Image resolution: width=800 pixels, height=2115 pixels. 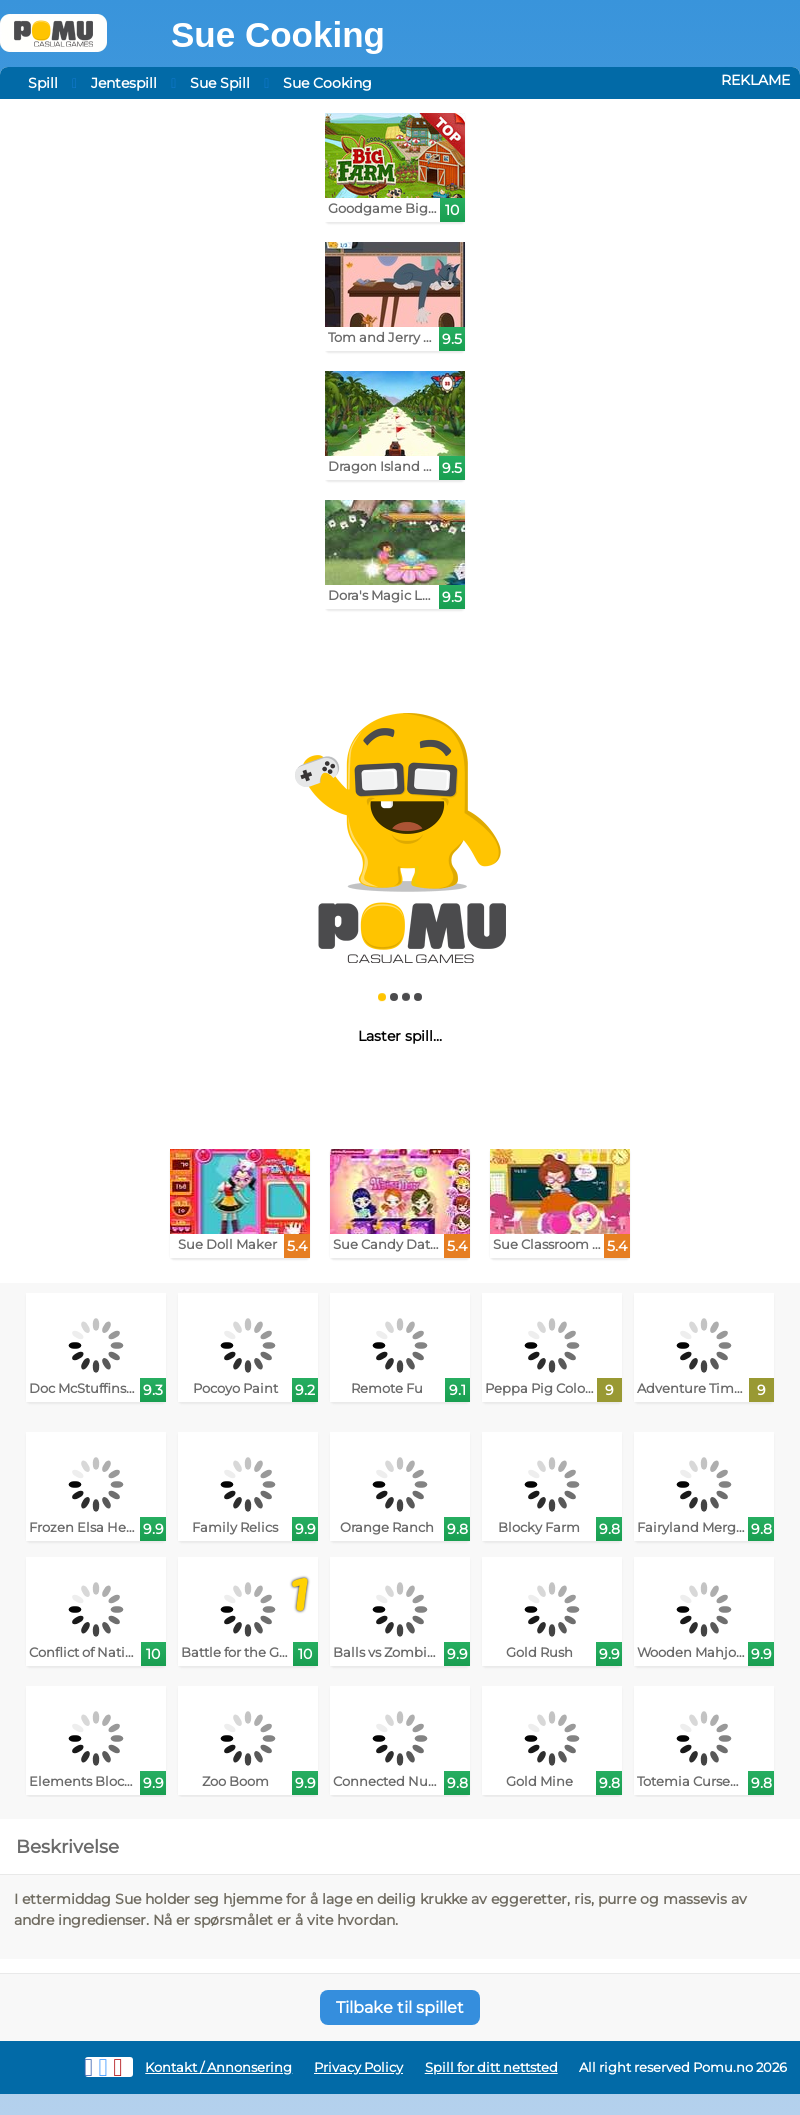 What do you see at coordinates (358, 2067) in the screenshot?
I see `Privacy Policy` at bounding box center [358, 2067].